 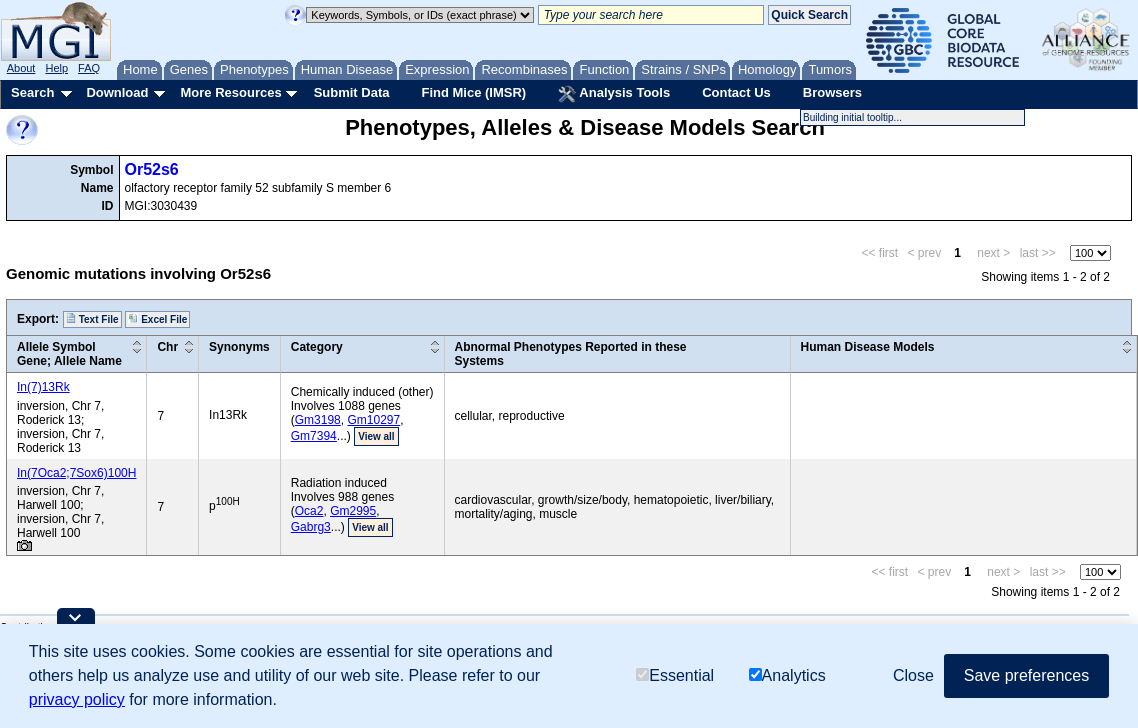 I want to click on Download, so click(x=117, y=92).